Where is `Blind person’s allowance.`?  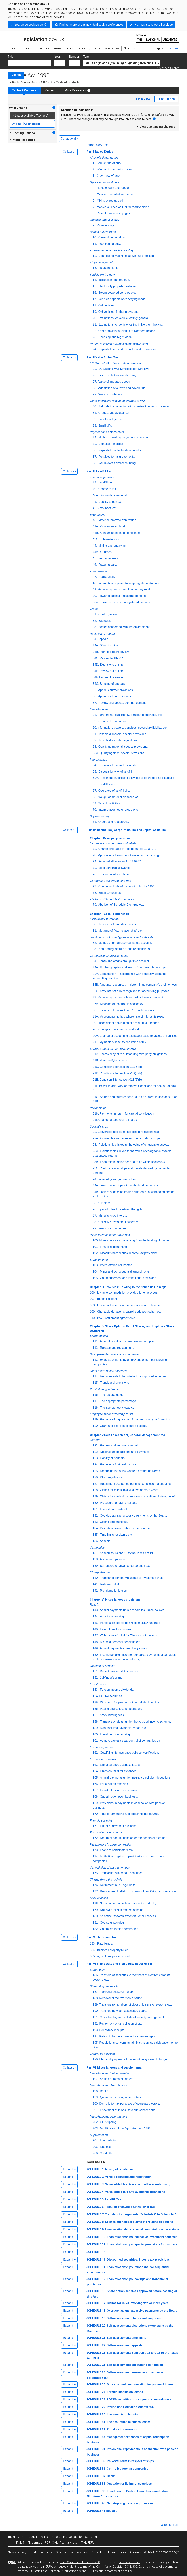 Blind person’s allowance. is located at coordinates (114, 867).